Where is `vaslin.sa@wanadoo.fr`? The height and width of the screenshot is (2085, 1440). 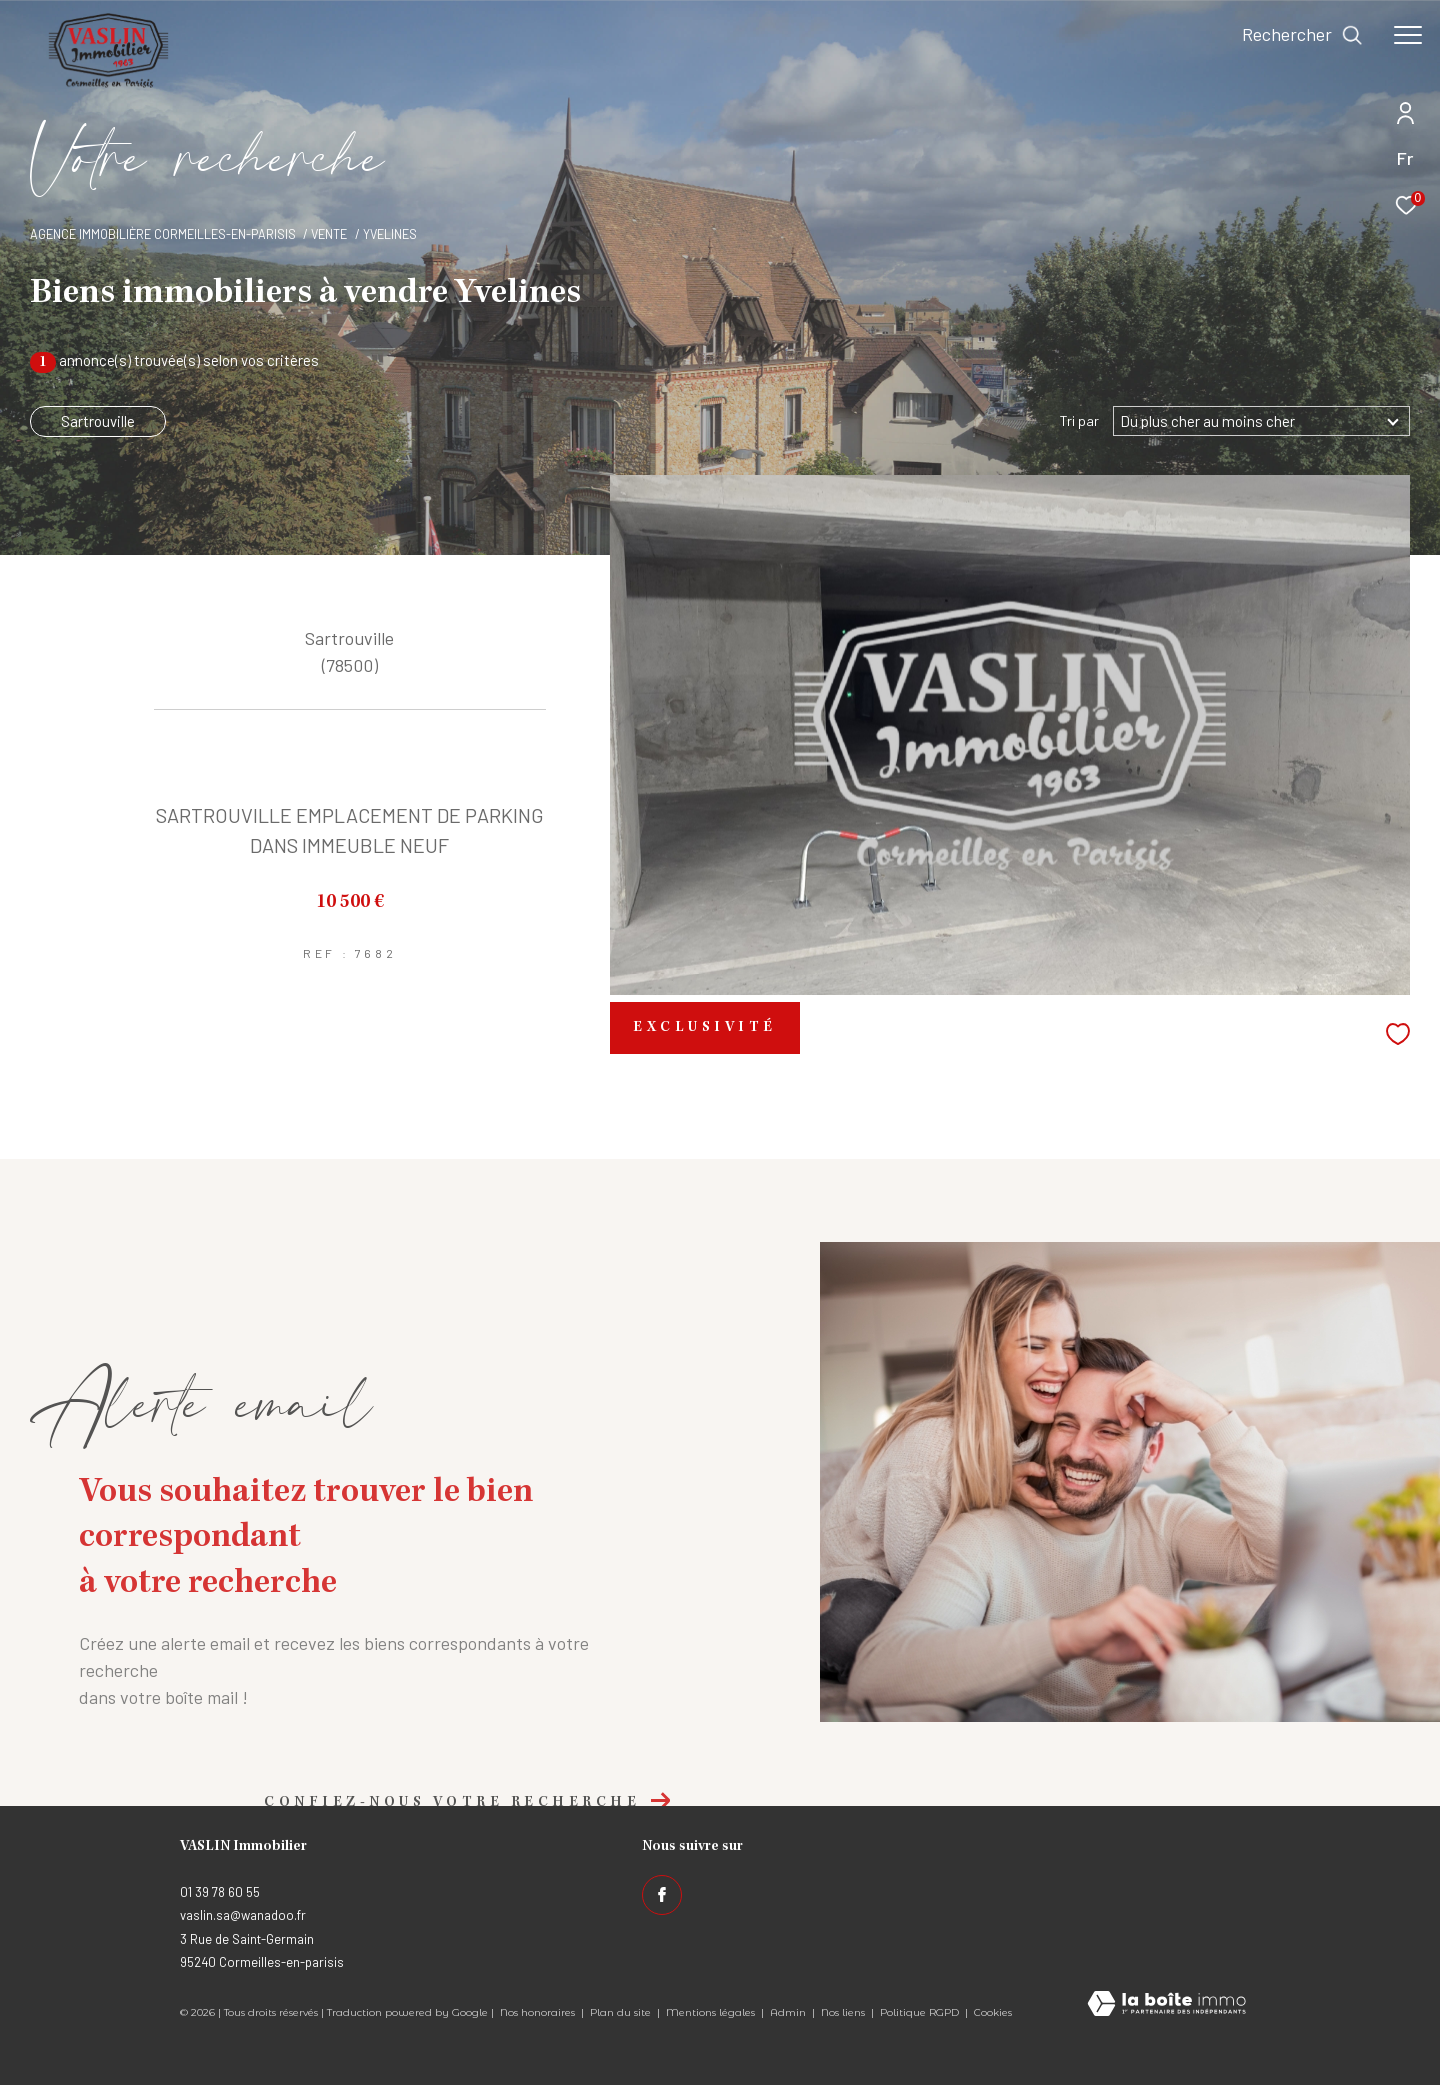 vaslin.sa@wanadoo.fr is located at coordinates (243, 1915).